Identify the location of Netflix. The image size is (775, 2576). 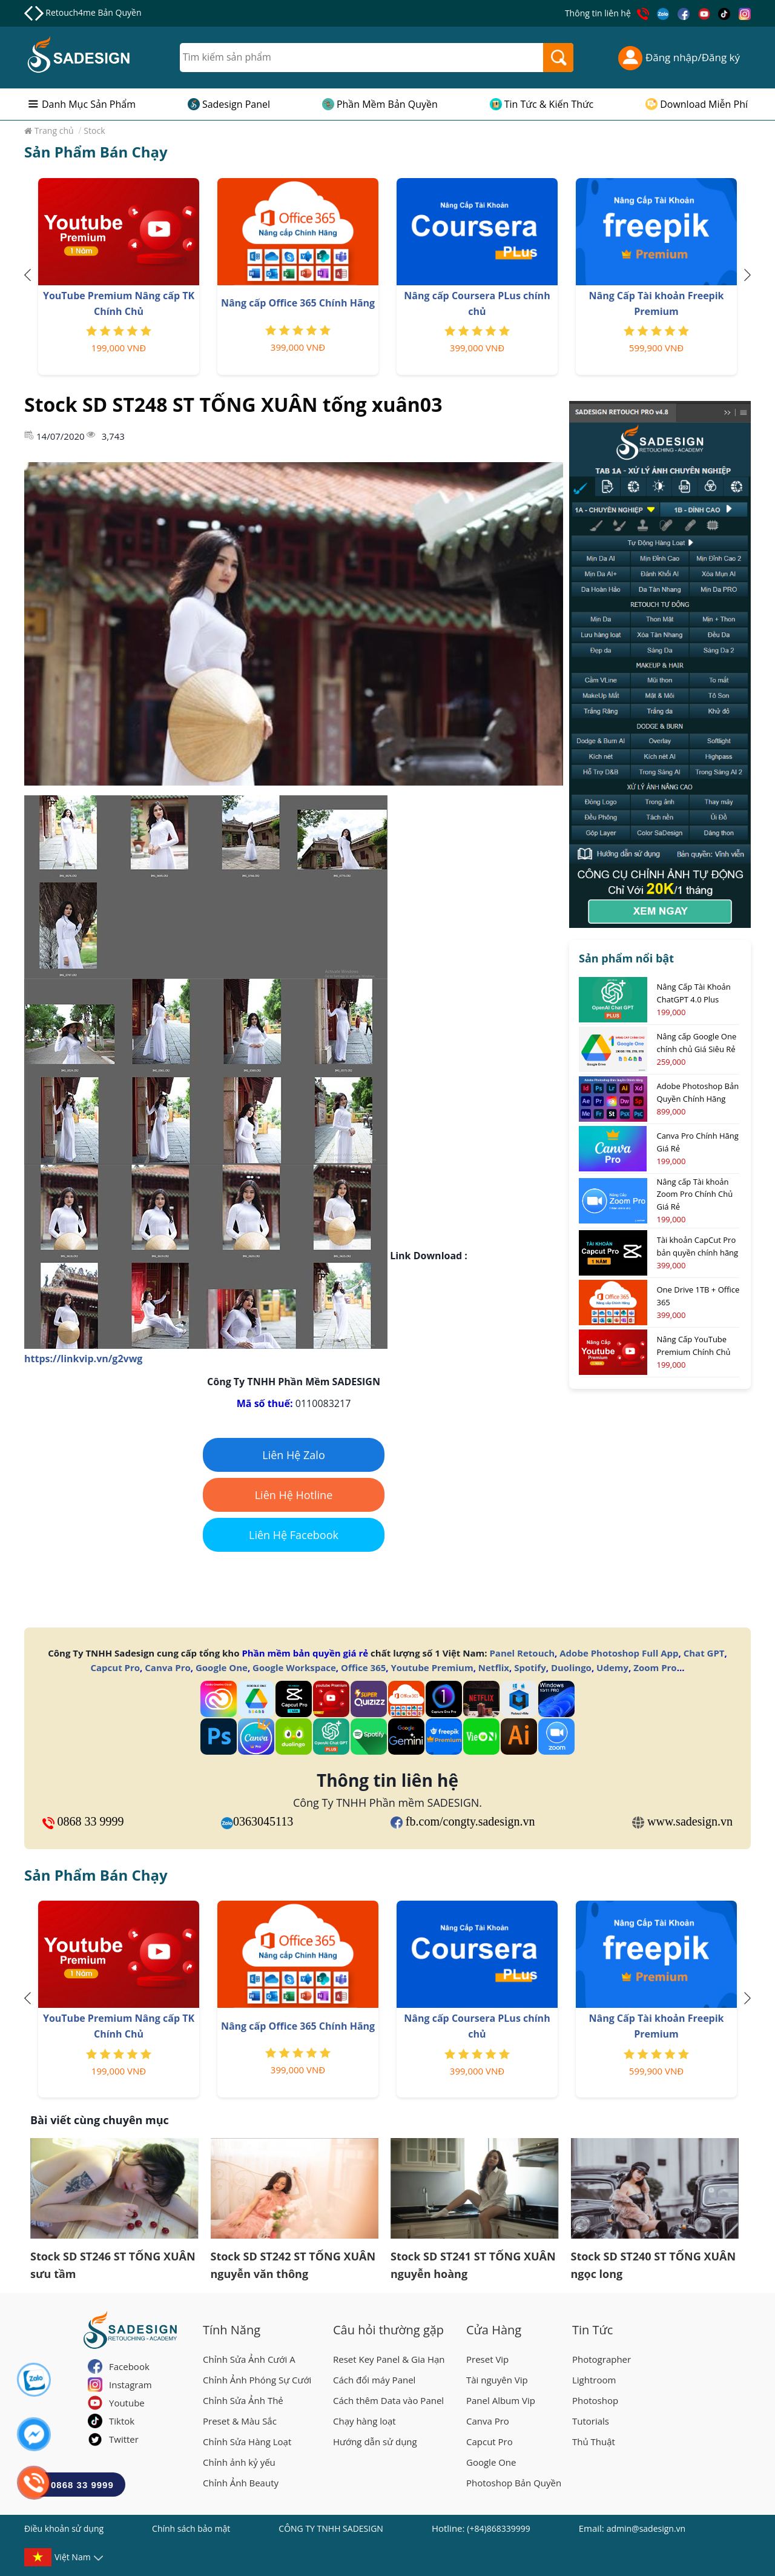
(493, 1667).